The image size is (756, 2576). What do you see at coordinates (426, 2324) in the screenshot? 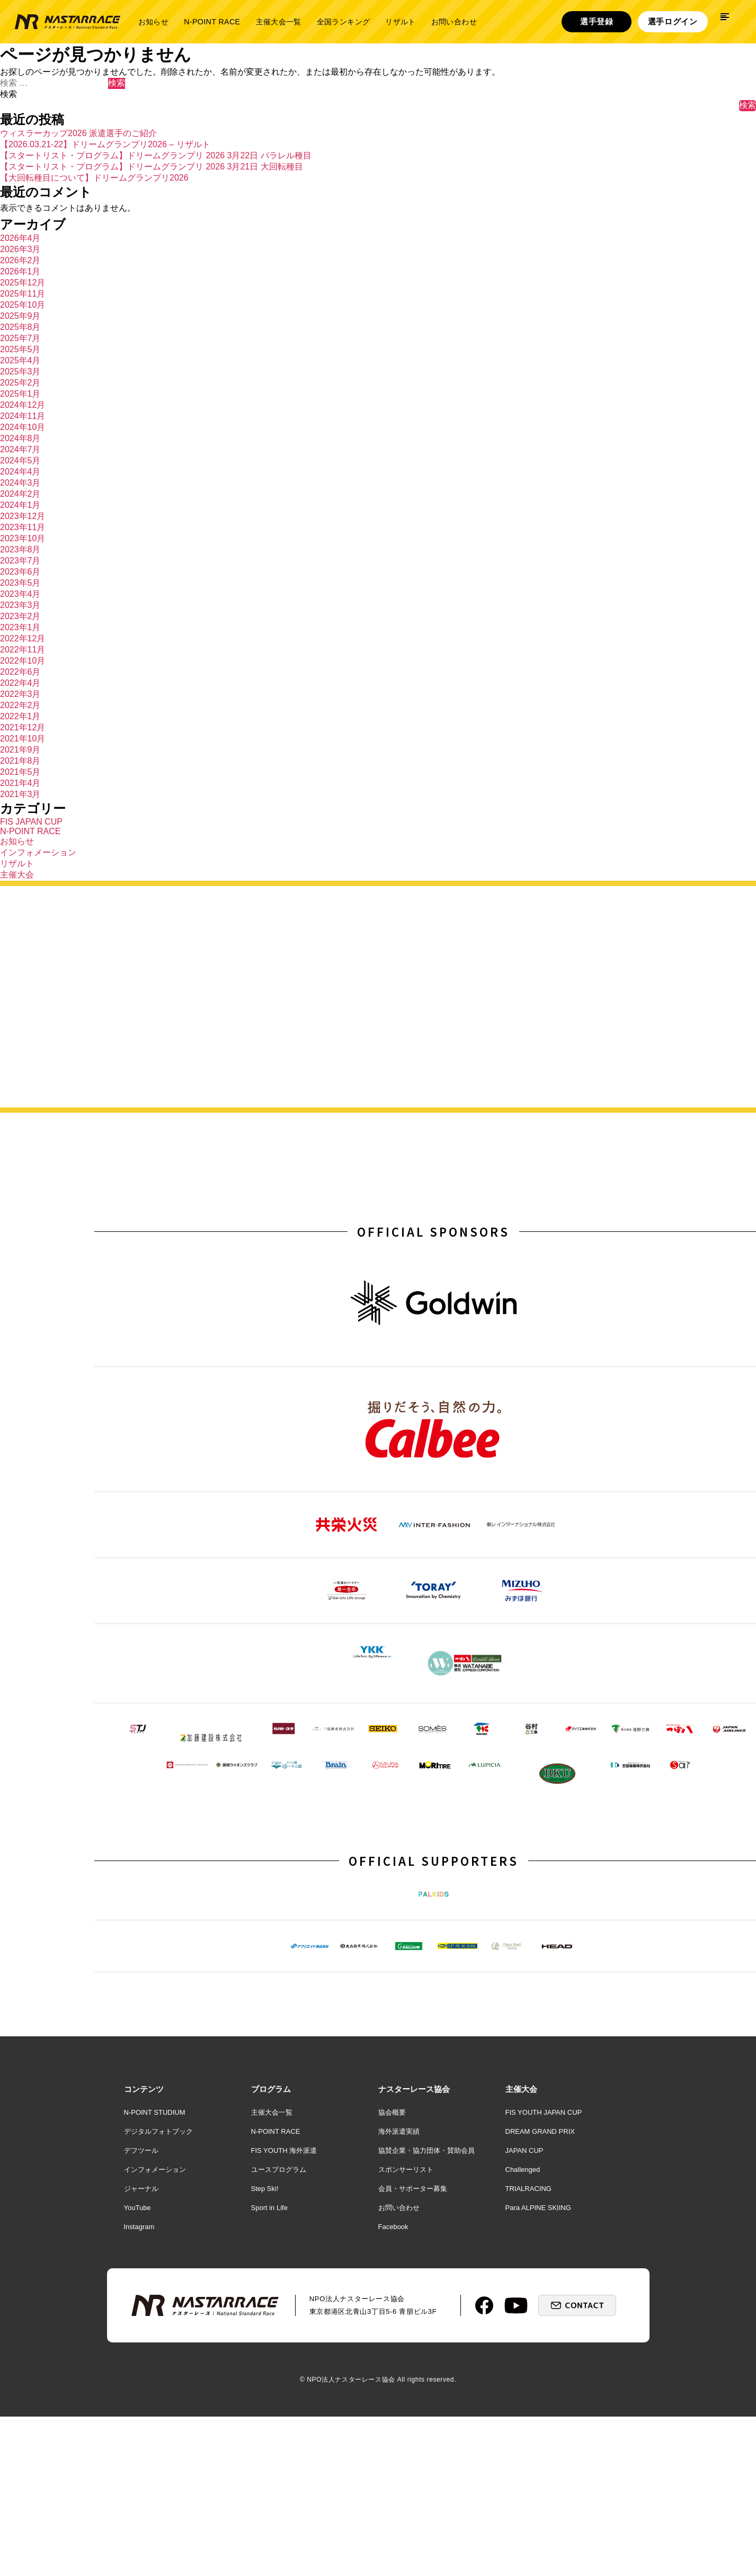
I see `協賛企業・協力団体・賛助会員` at bounding box center [426, 2324].